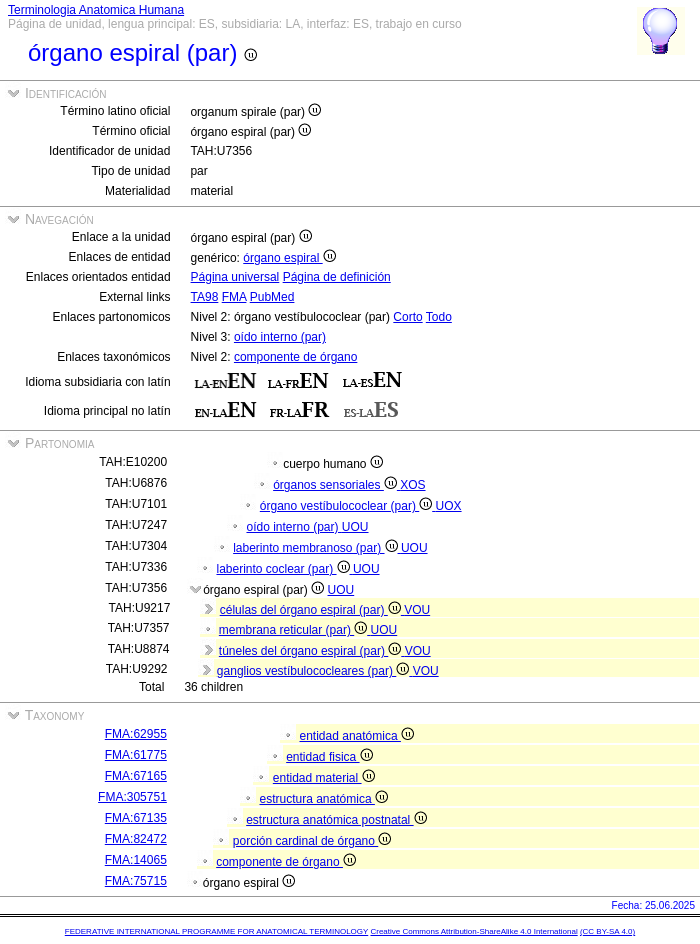  Describe the element at coordinates (136, 776) in the screenshot. I see `FMA:67165` at that location.